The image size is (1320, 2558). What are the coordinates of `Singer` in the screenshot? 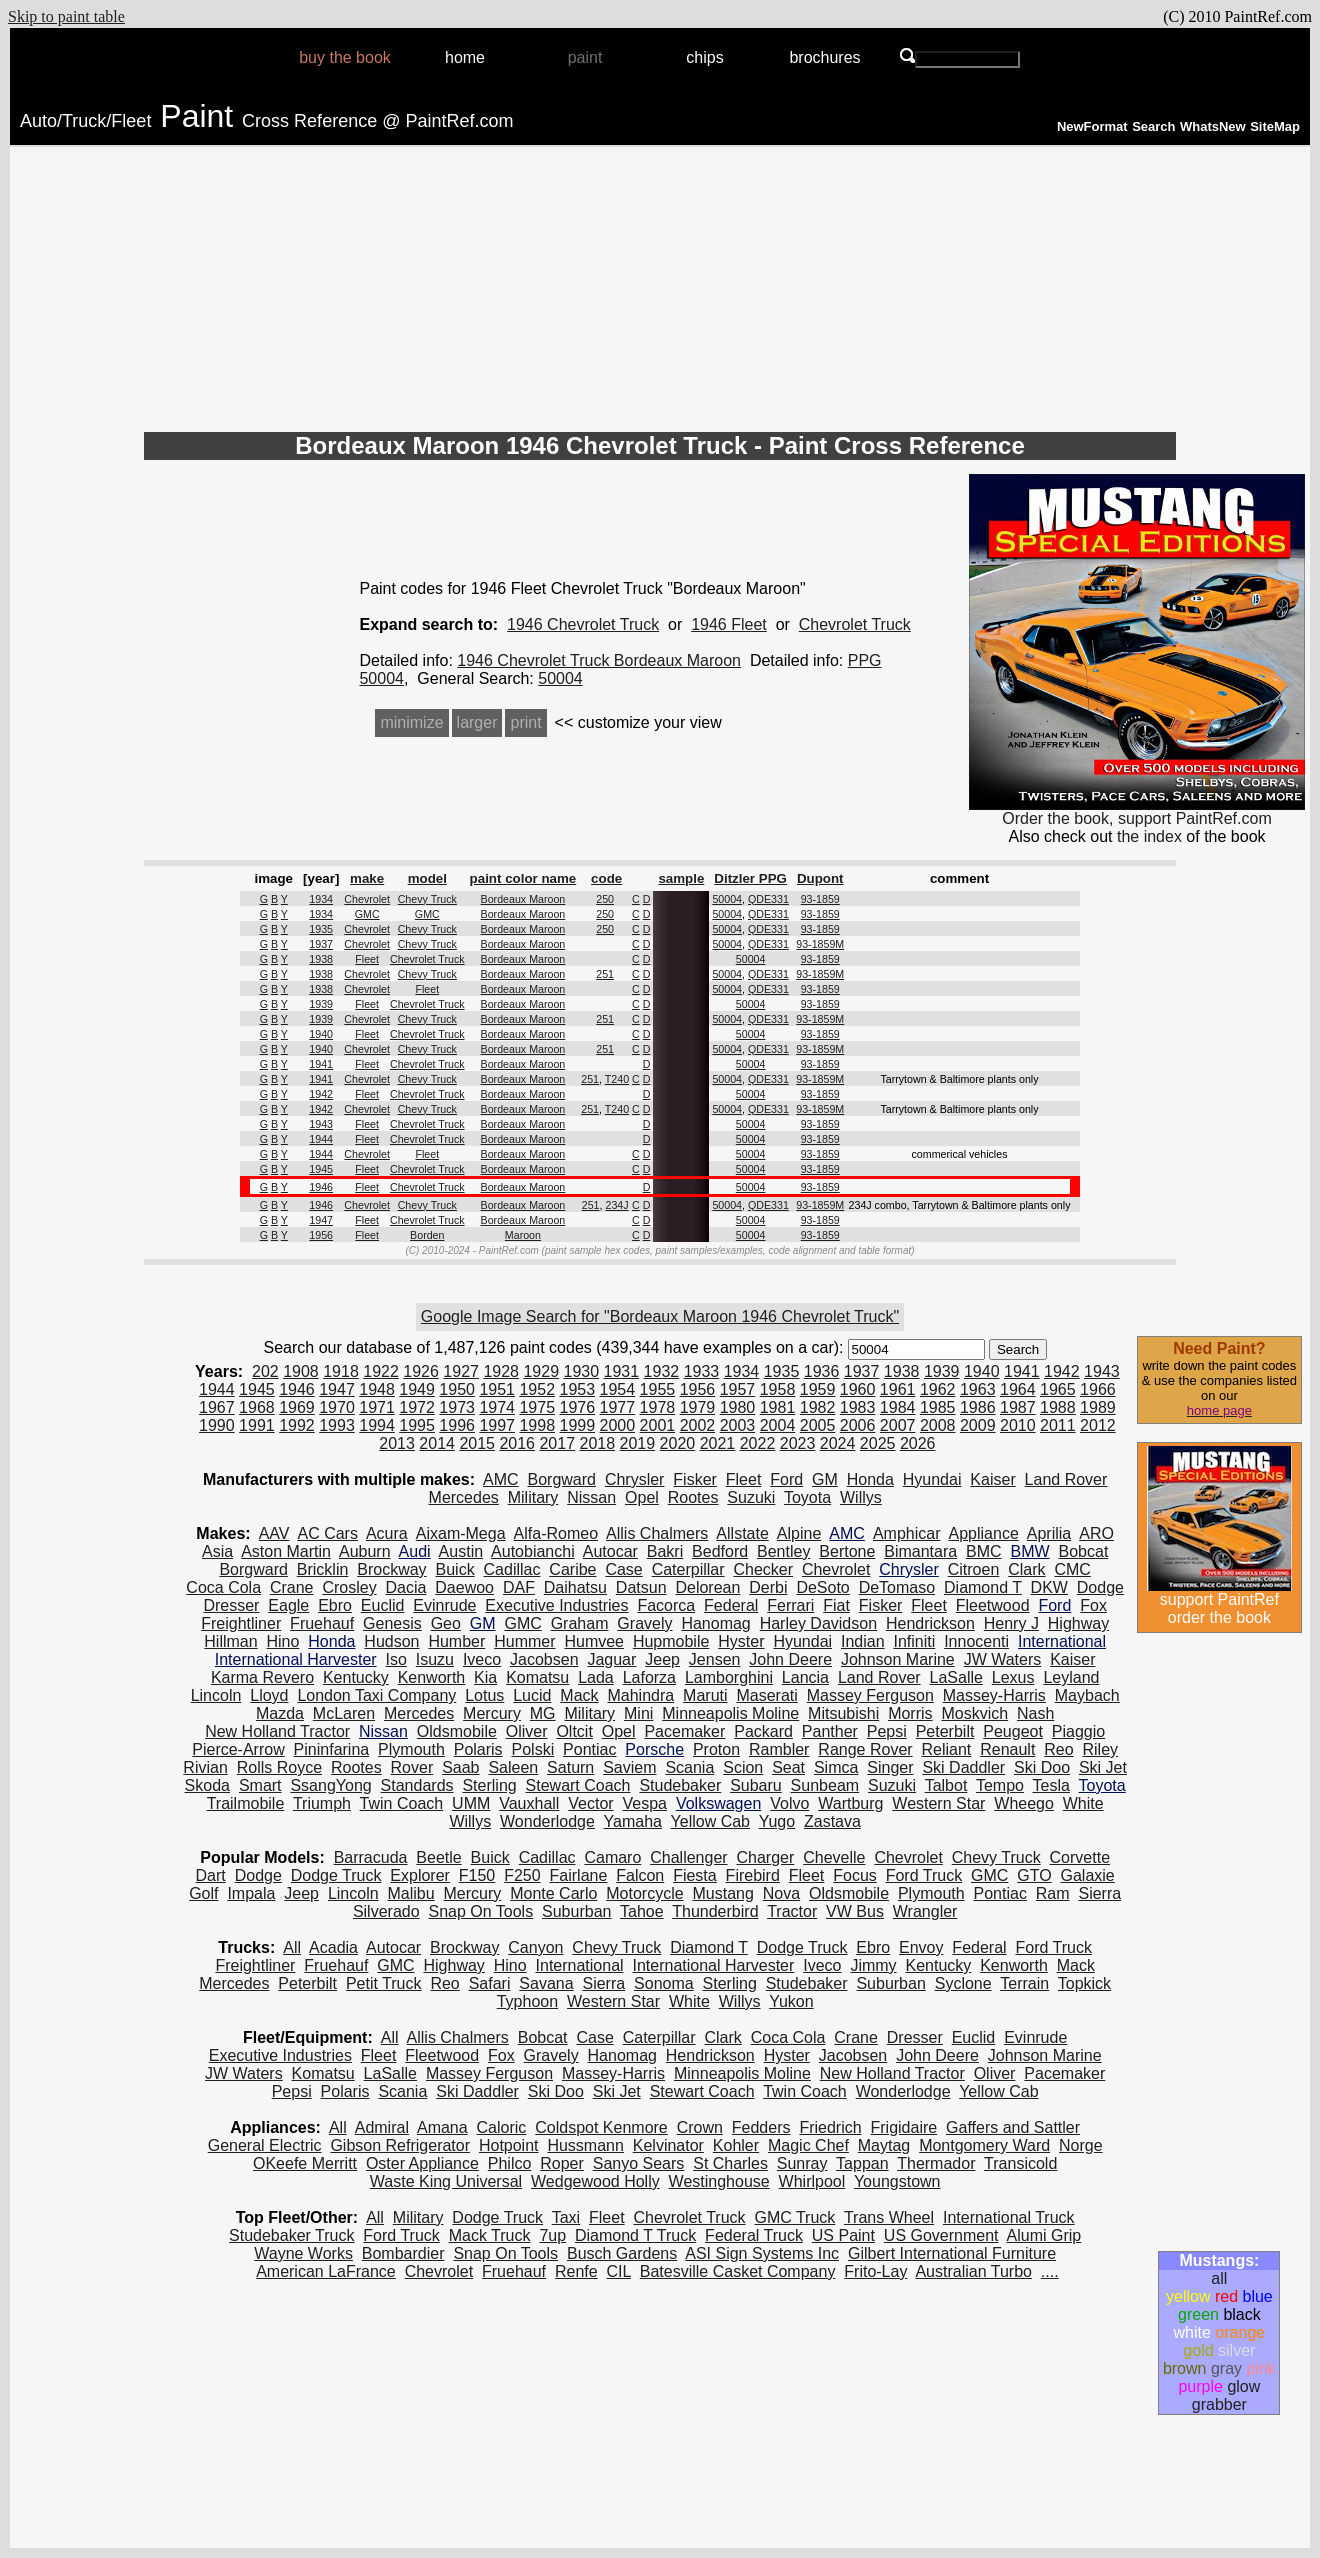 It's located at (890, 1767).